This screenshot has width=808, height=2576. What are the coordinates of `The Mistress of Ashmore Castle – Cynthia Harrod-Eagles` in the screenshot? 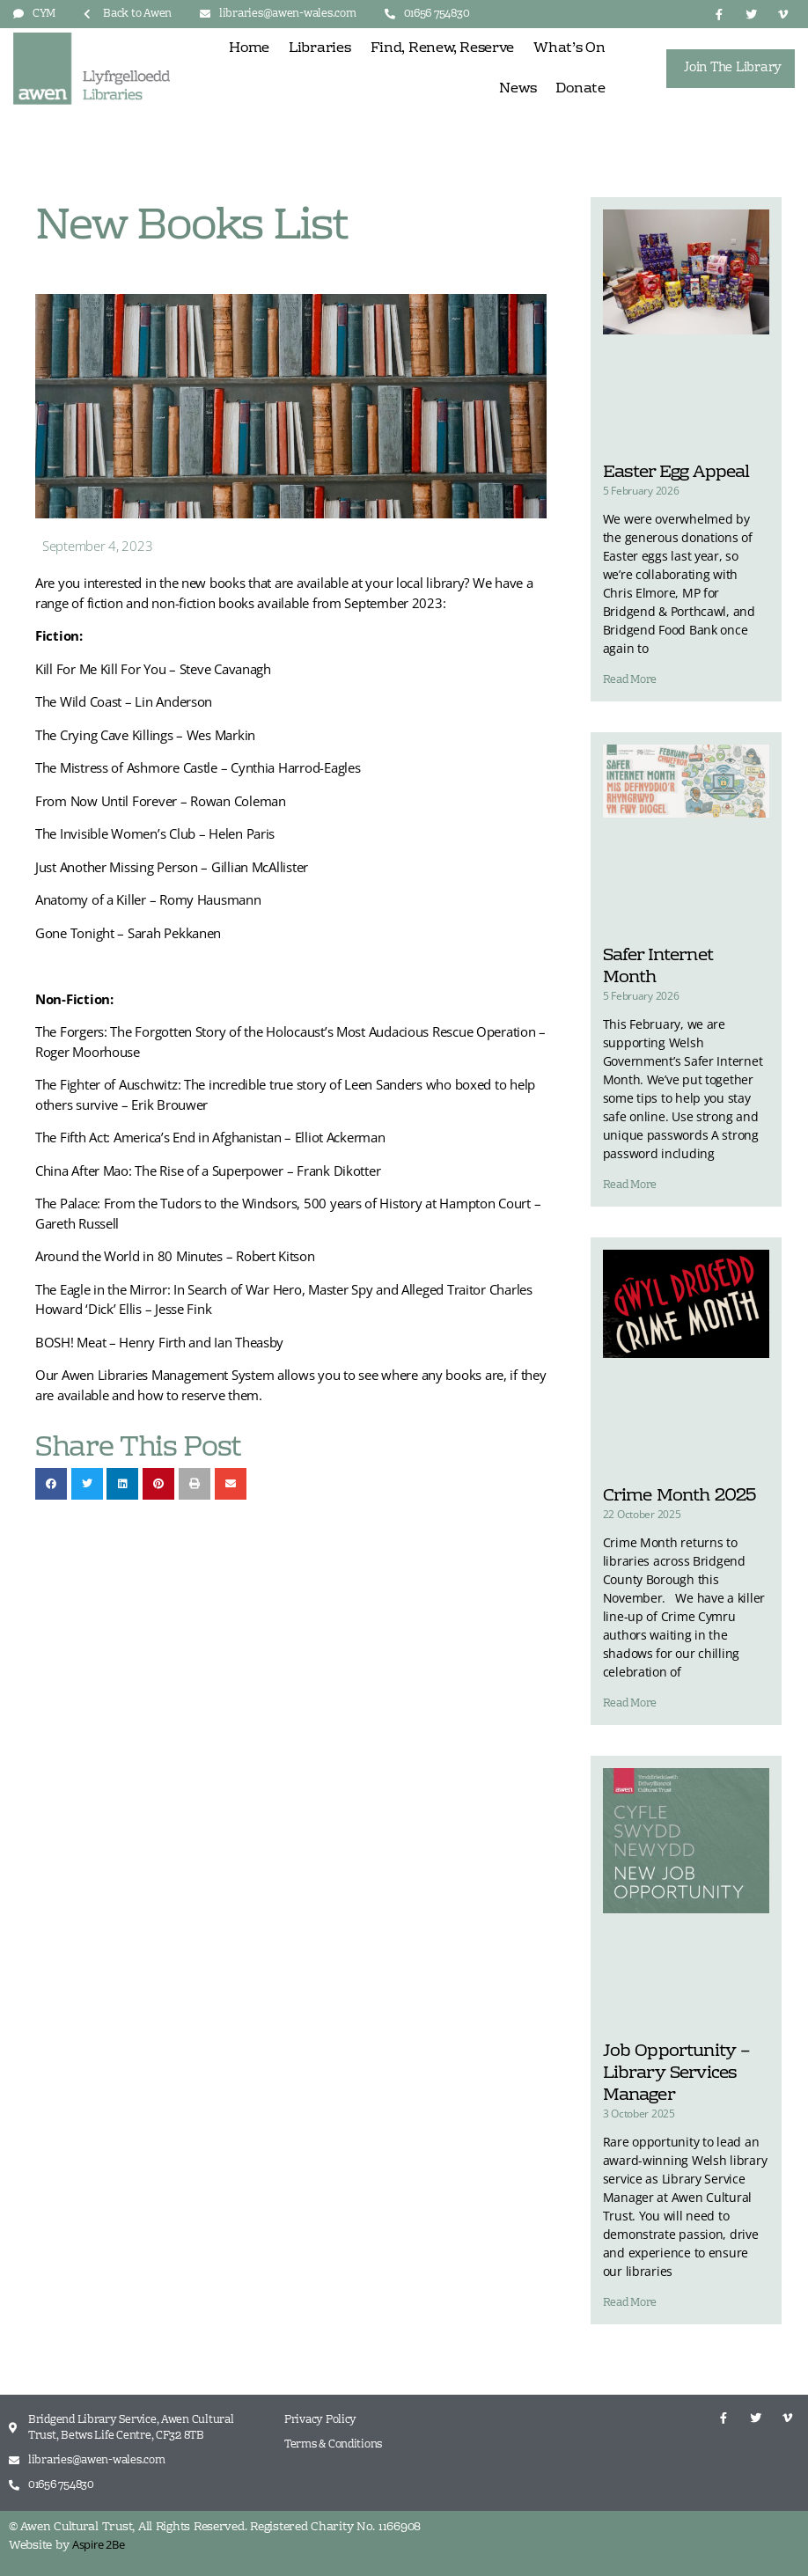 It's located at (197, 767).